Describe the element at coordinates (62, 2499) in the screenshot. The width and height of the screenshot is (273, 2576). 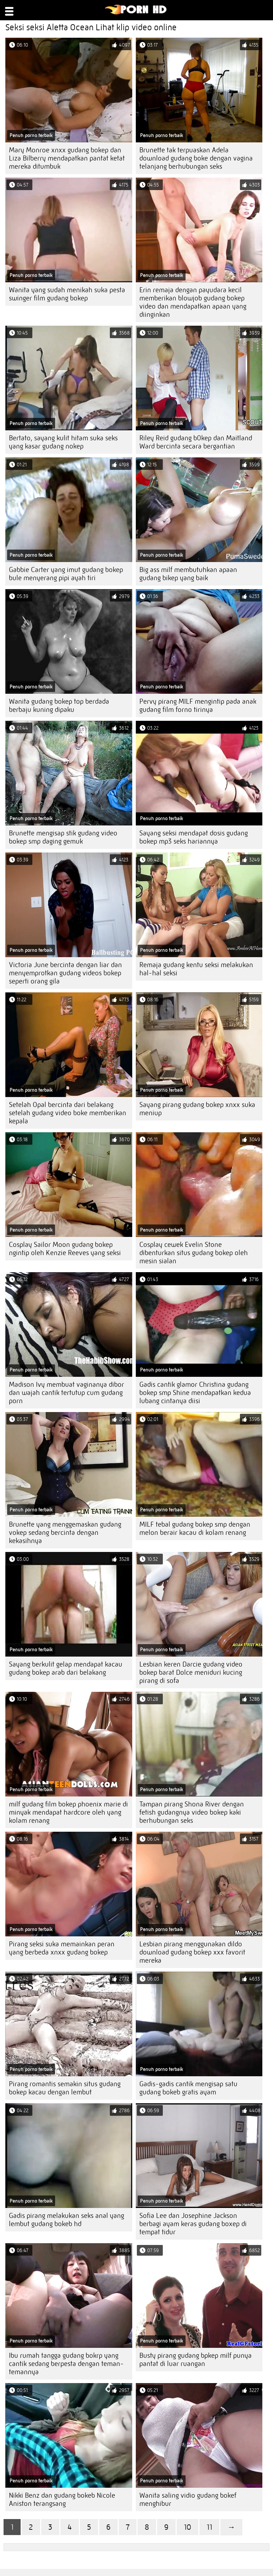
I see `Nikki Benz dan gudang bokeb Nicole Aniston terangsang` at that location.